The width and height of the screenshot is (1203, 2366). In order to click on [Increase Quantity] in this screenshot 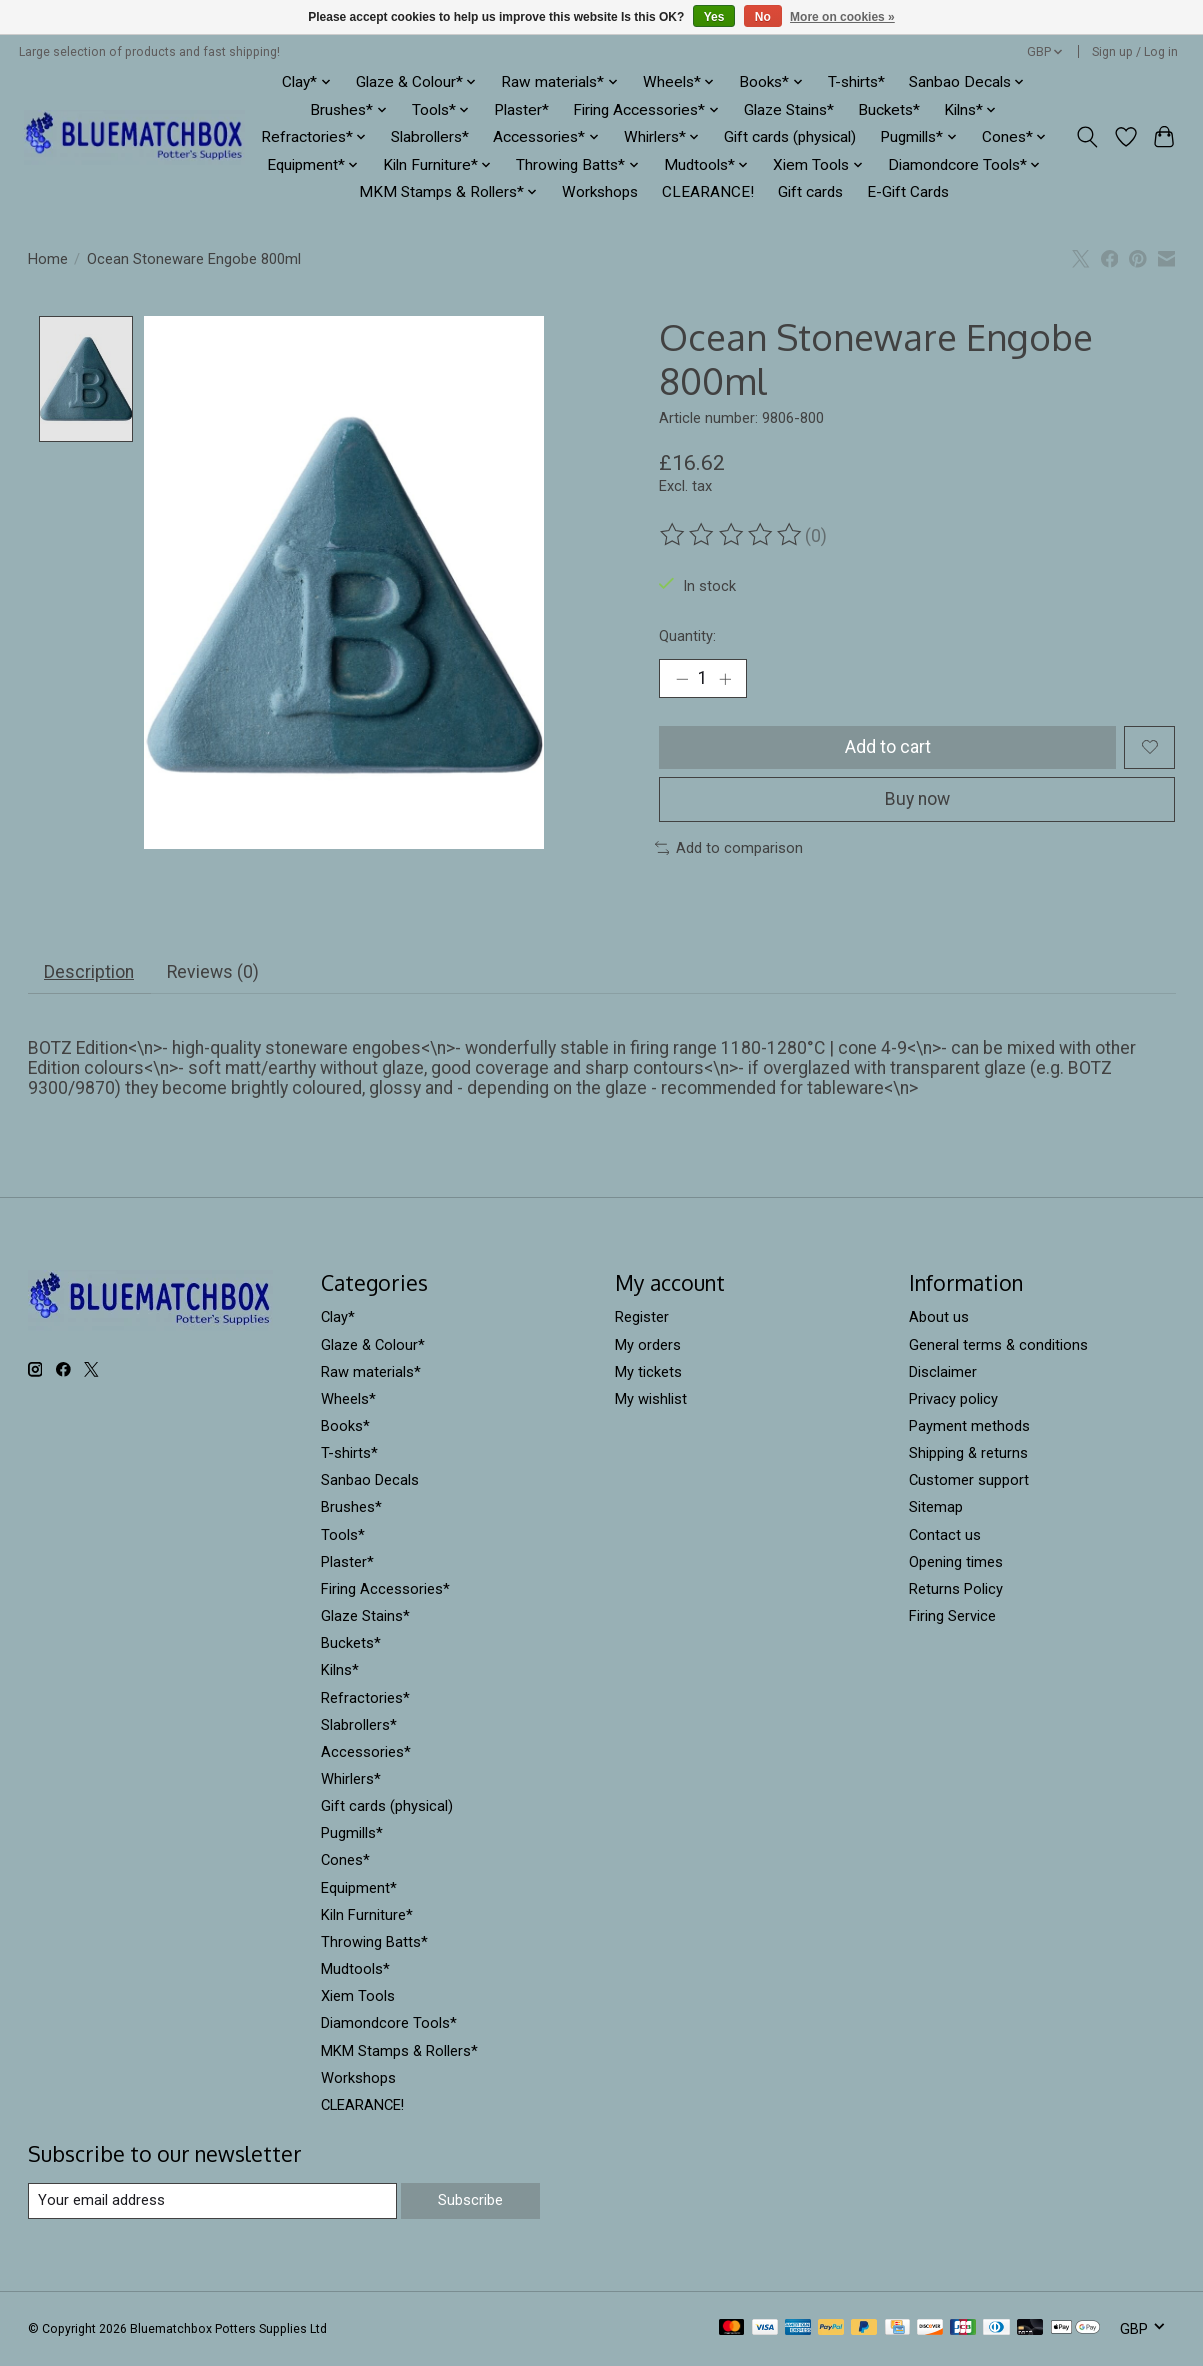, I will do `click(725, 679)`.